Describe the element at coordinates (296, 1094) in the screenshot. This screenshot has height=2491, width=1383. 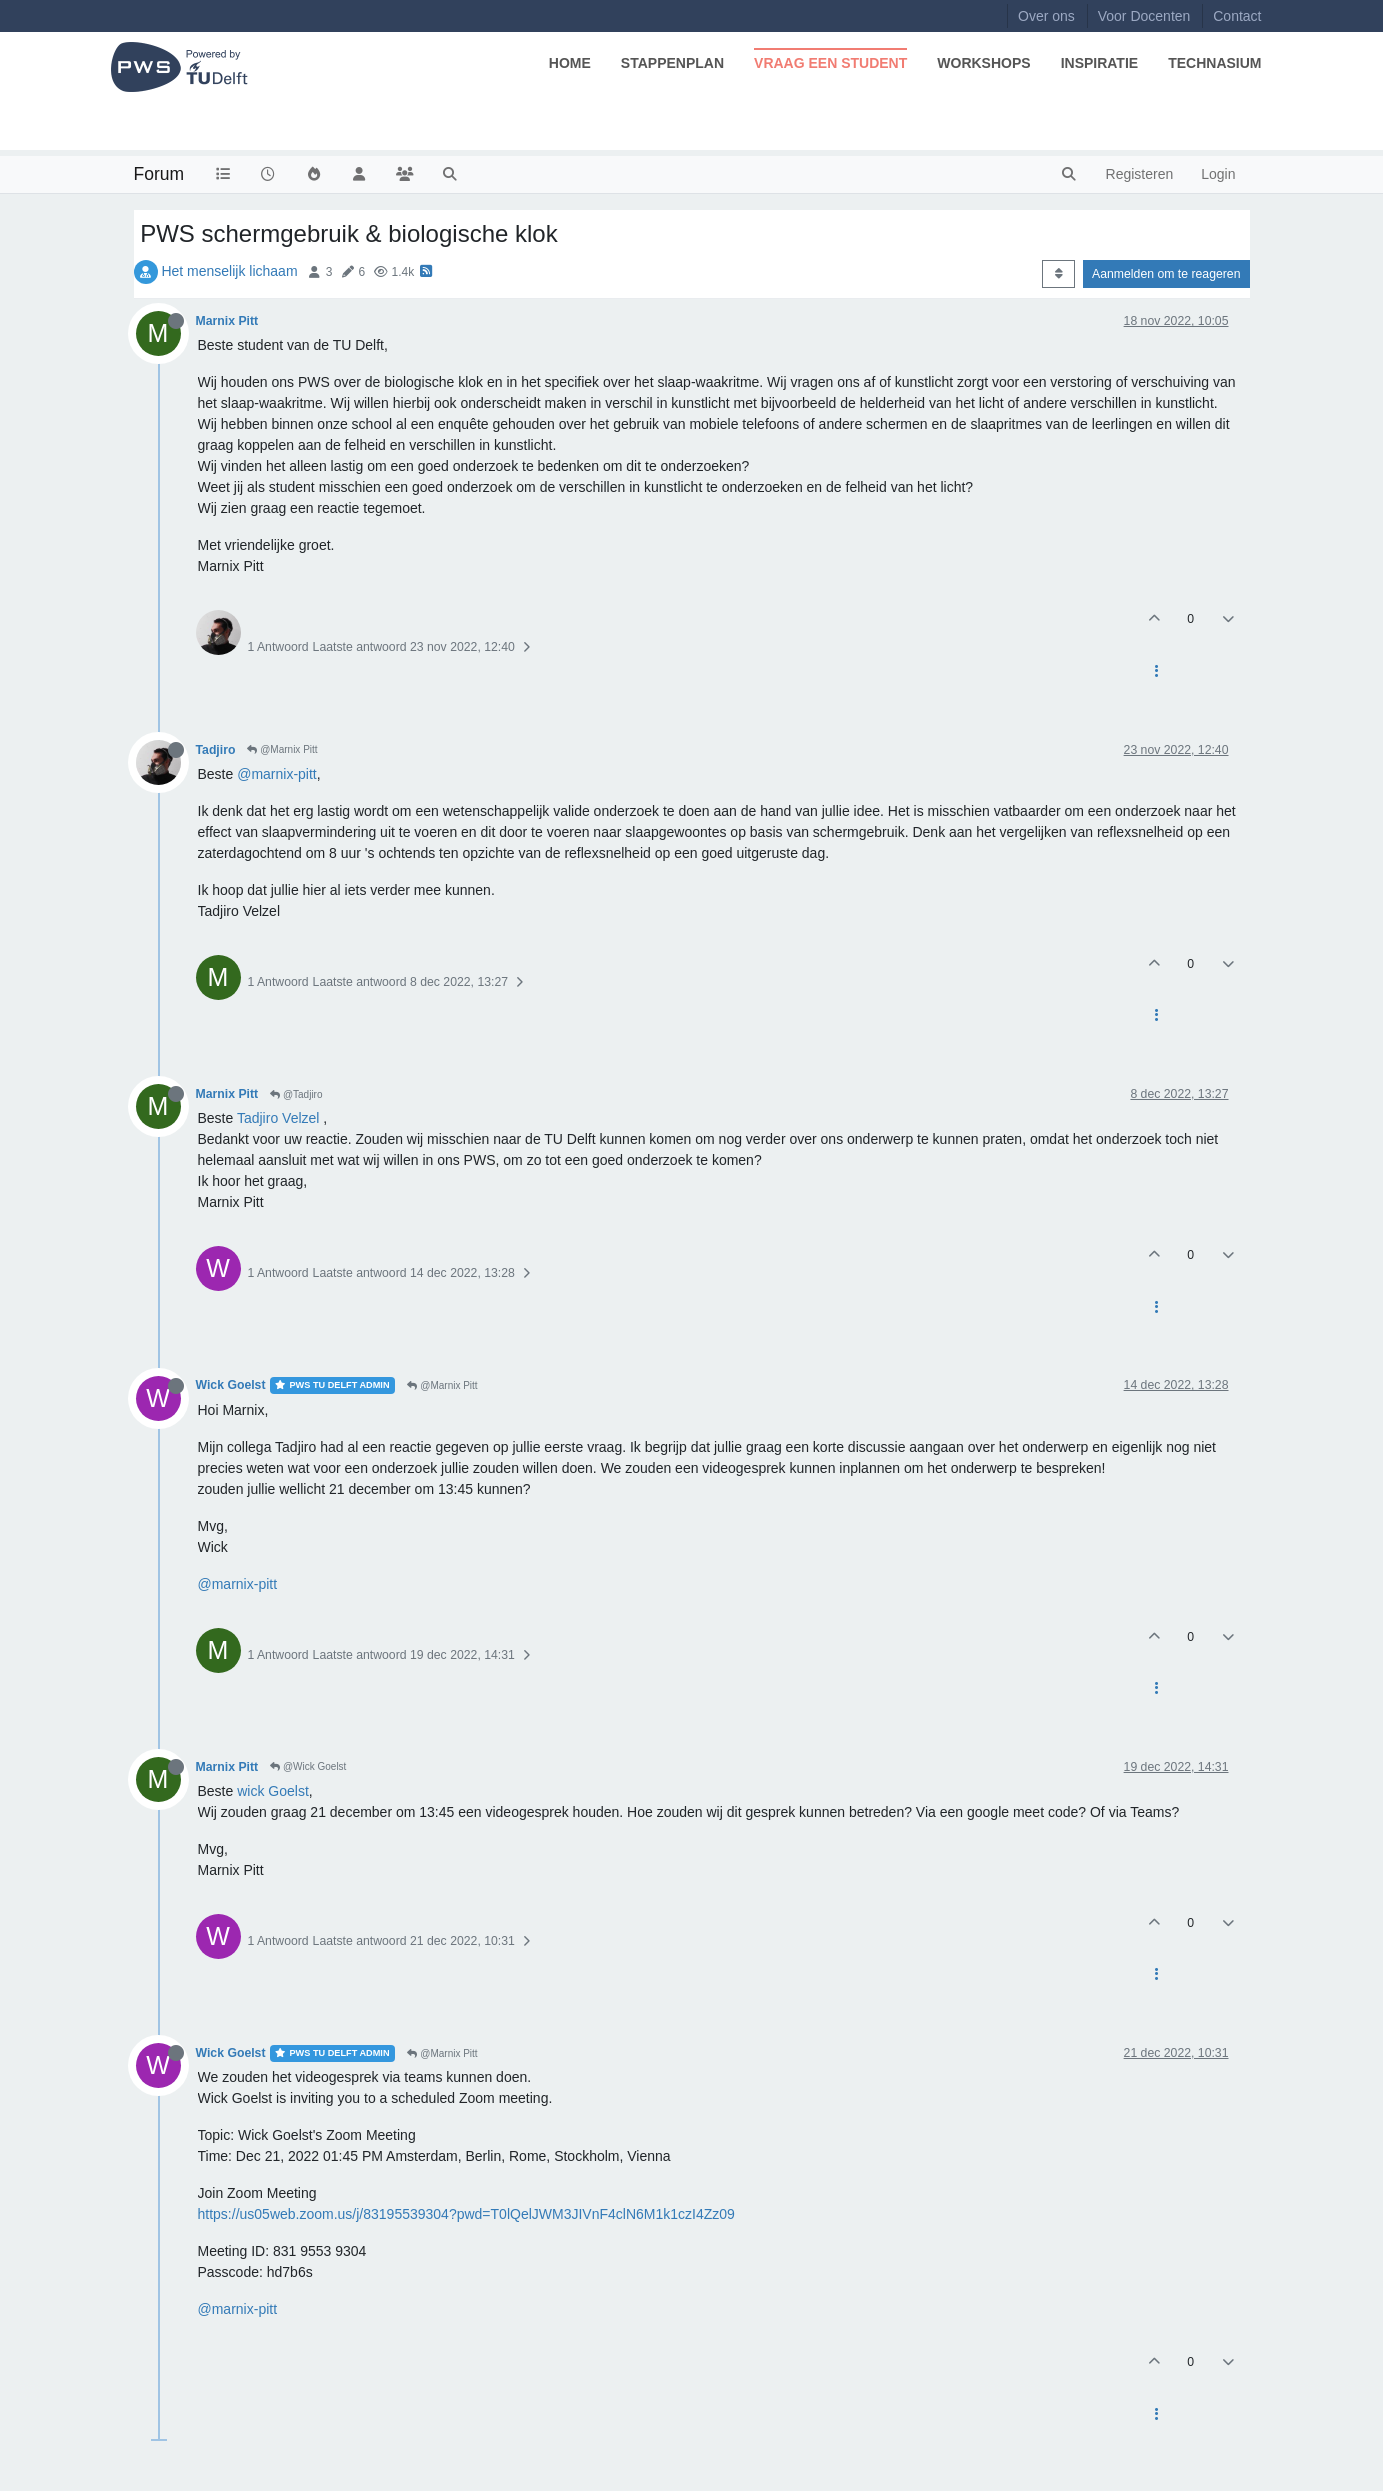
I see `@Tadjiro` at that location.